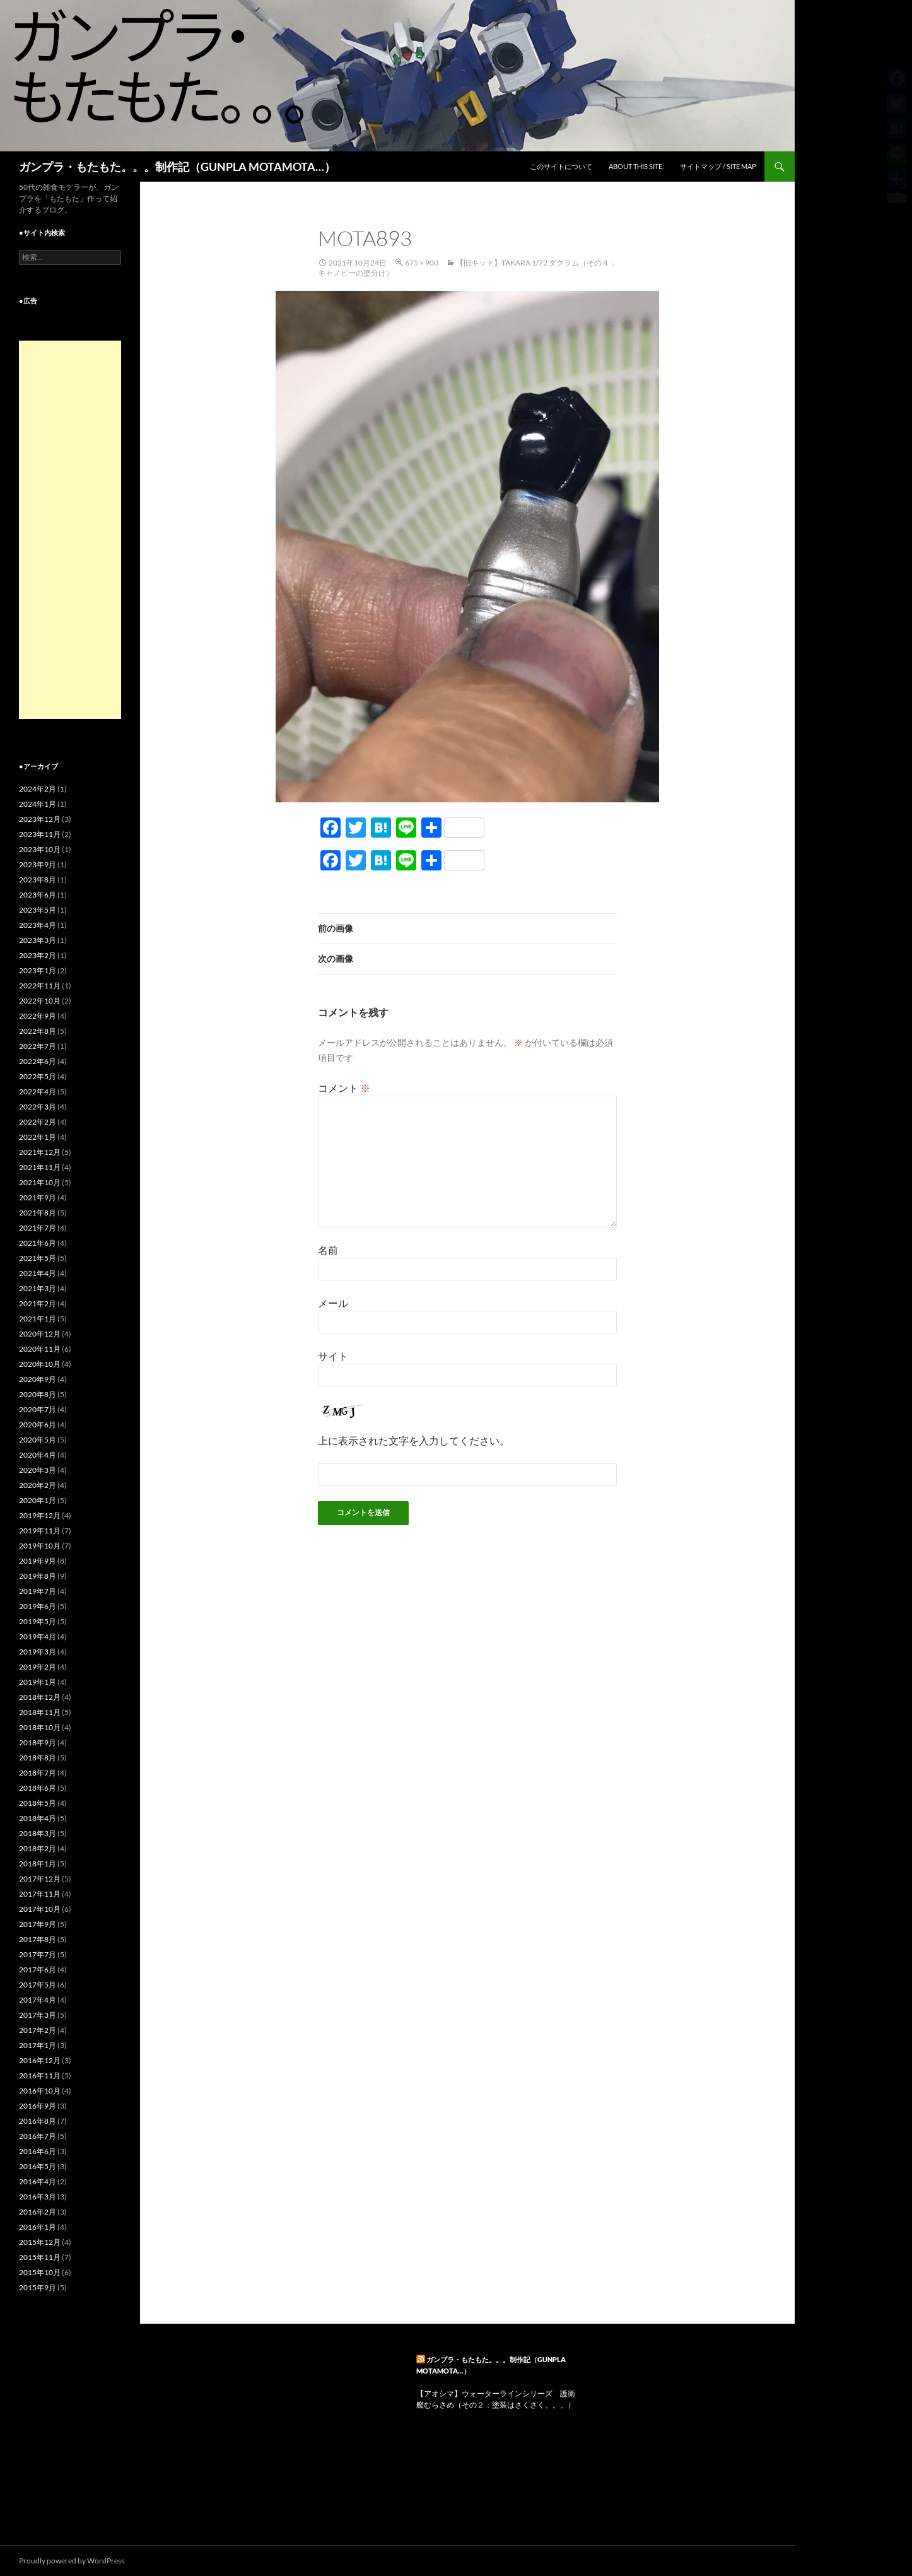 This screenshot has width=912, height=2576. What do you see at coordinates (37, 2045) in the screenshot?
I see `2017年1月` at bounding box center [37, 2045].